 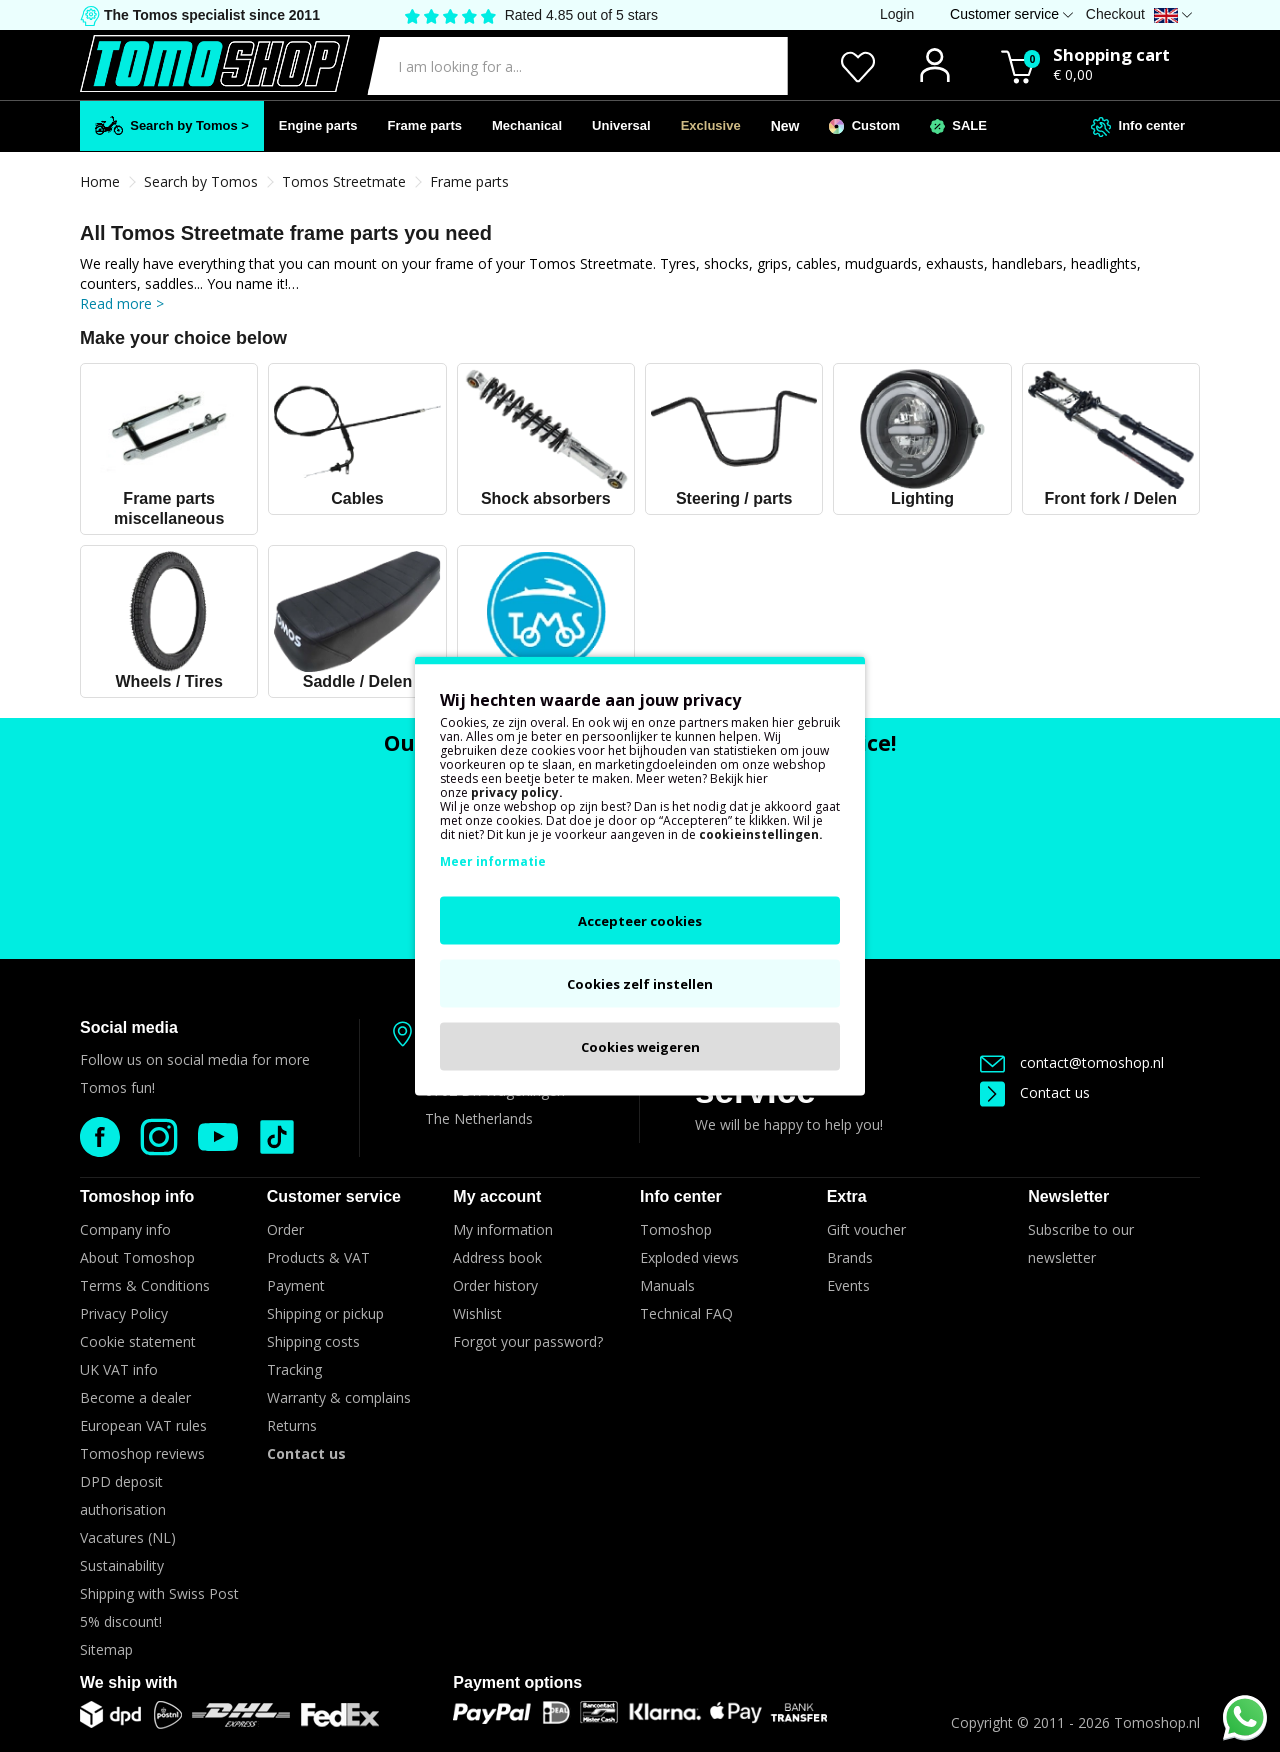 What do you see at coordinates (528, 1341) in the screenshot?
I see `Forgot your password?` at bounding box center [528, 1341].